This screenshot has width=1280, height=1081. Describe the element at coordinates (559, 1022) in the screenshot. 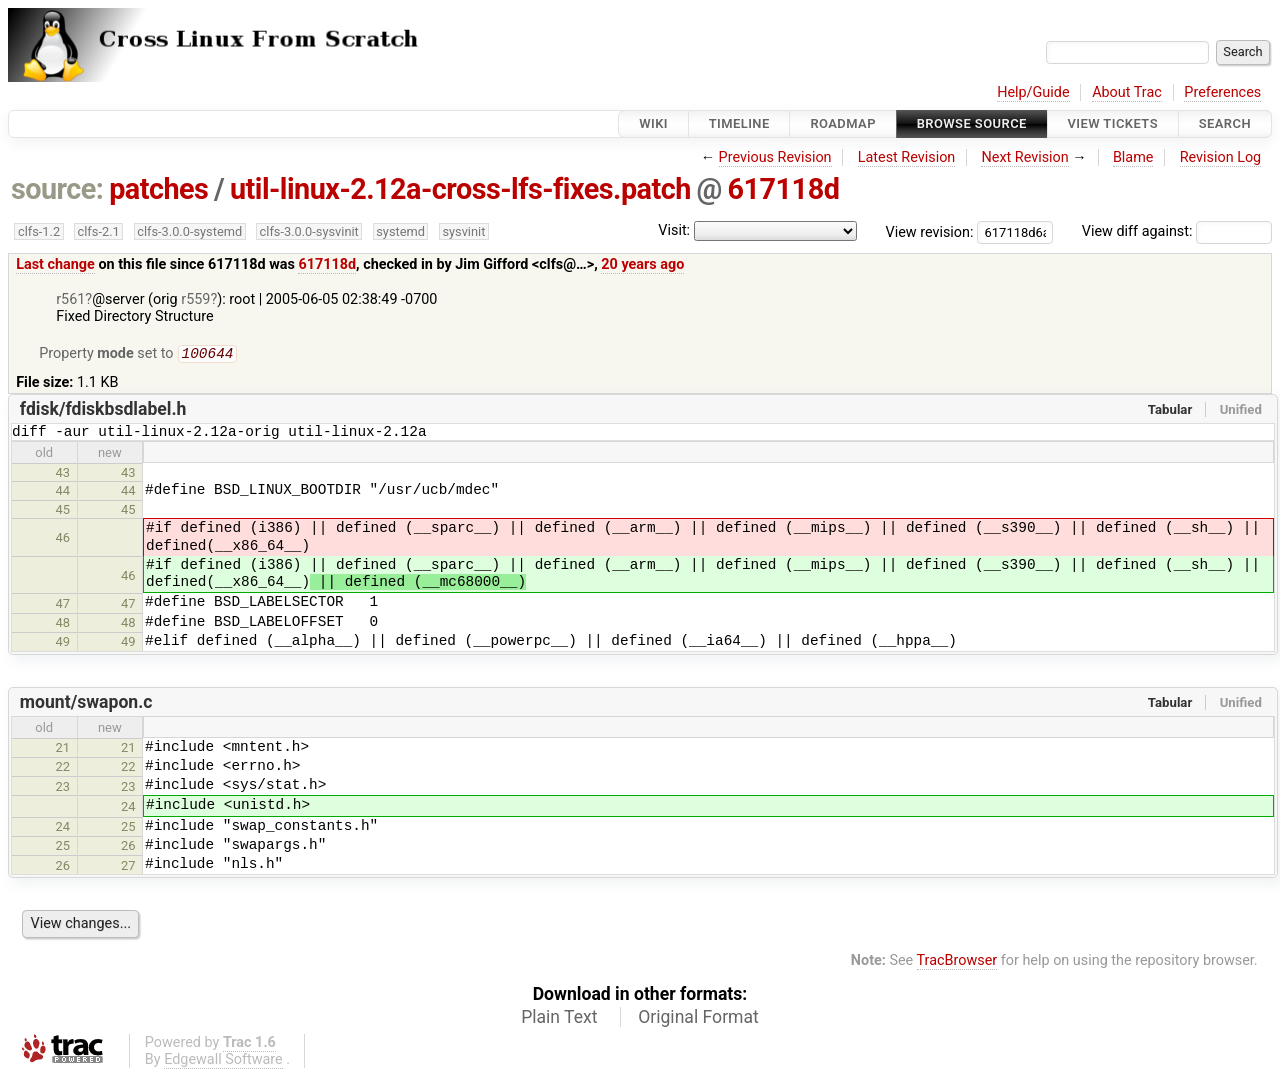

I see `Plain Text` at that location.